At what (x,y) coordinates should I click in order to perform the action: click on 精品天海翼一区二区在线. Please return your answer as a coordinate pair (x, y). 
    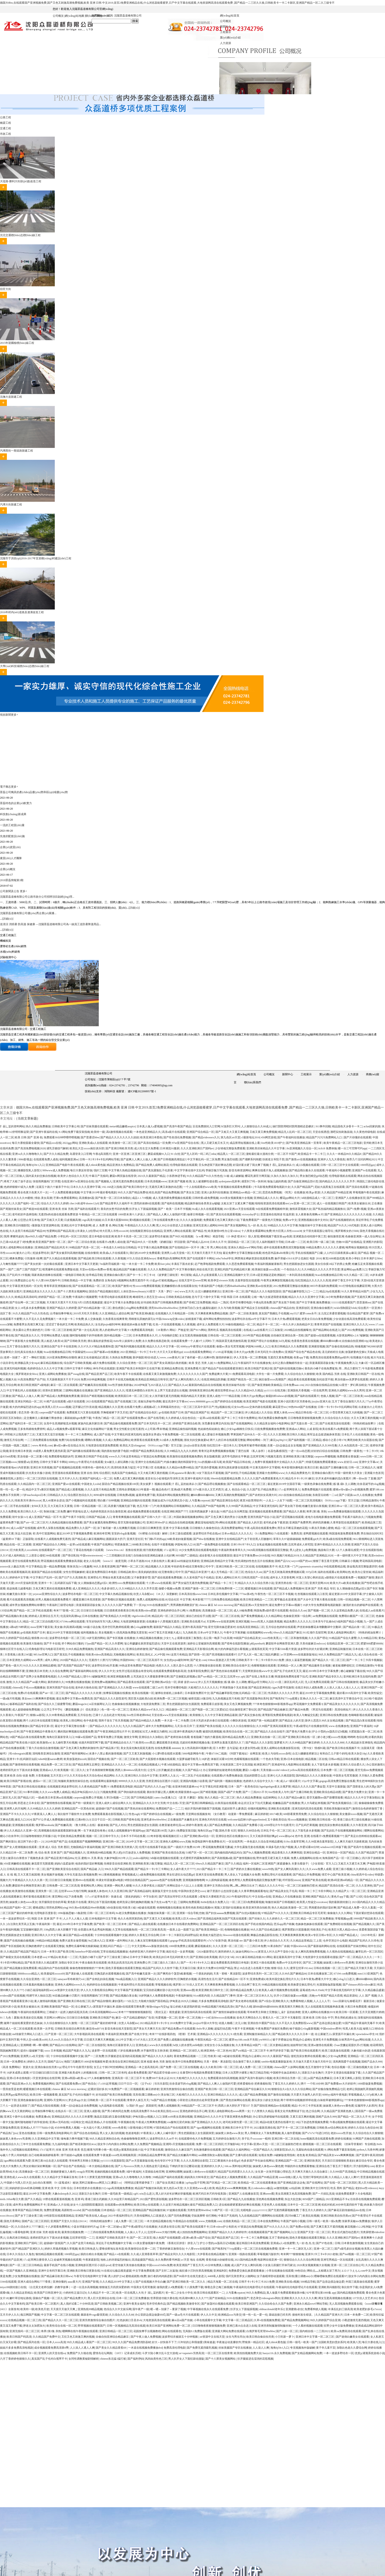
    Looking at the image, I should click on (222, 2281).